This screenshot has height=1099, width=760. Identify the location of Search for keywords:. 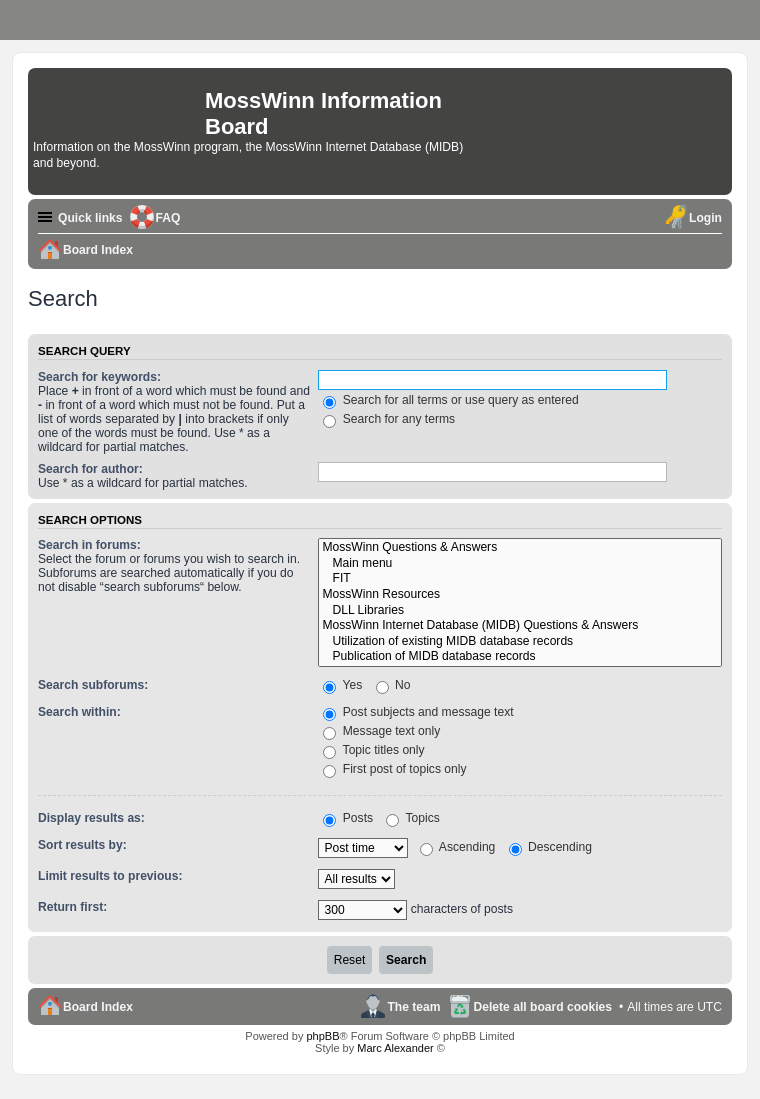
(99, 377).